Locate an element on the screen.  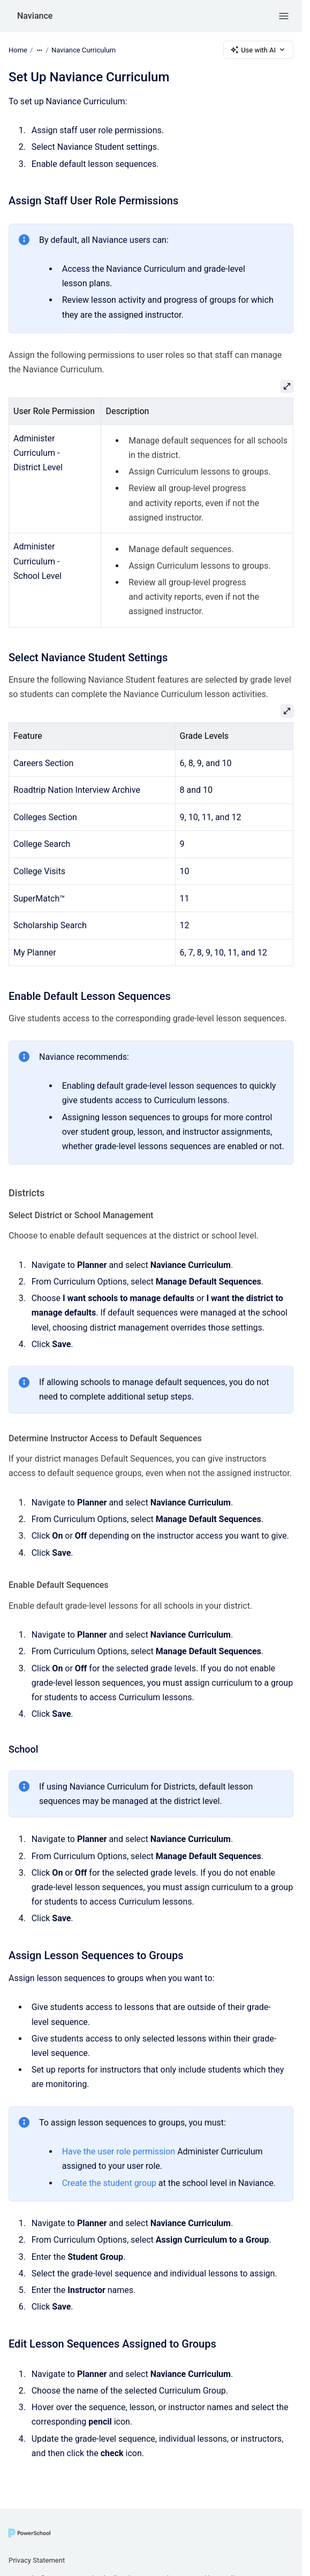
Create the student group is located at coordinates (109, 2183).